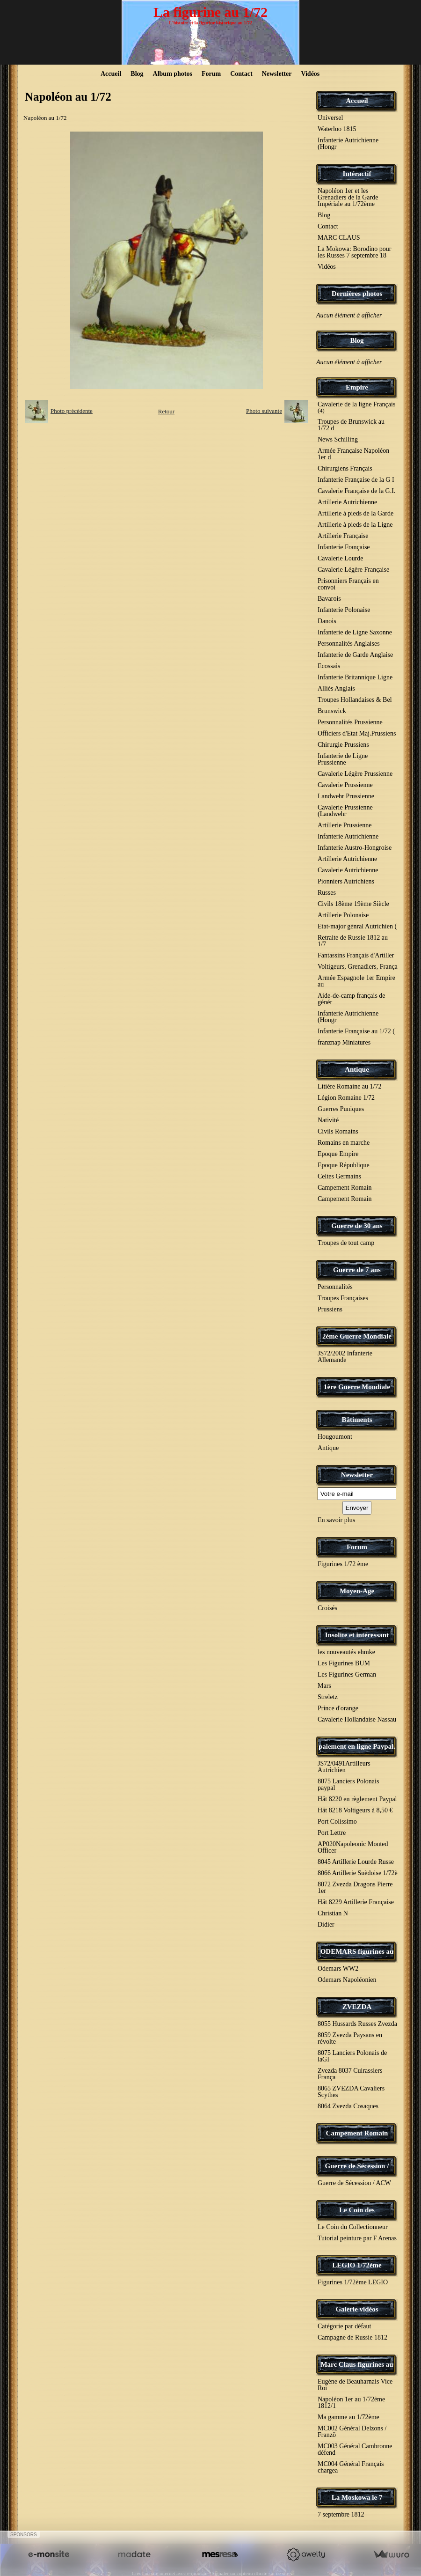 This screenshot has height=2576, width=421. I want to click on 8064 Zvezda Cosaques, so click(348, 2106).